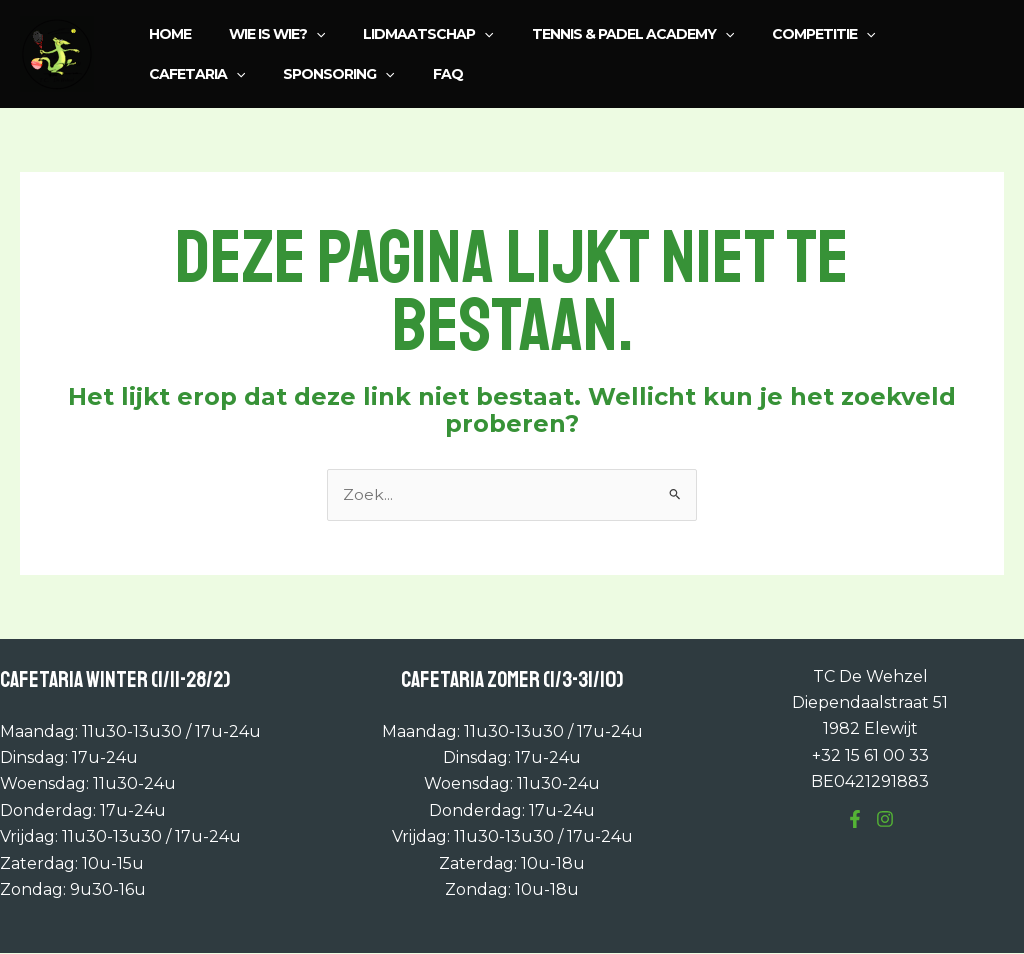 The width and height of the screenshot is (1024, 954). What do you see at coordinates (403, 34) in the screenshot?
I see `Lidmaatschap` at bounding box center [403, 34].